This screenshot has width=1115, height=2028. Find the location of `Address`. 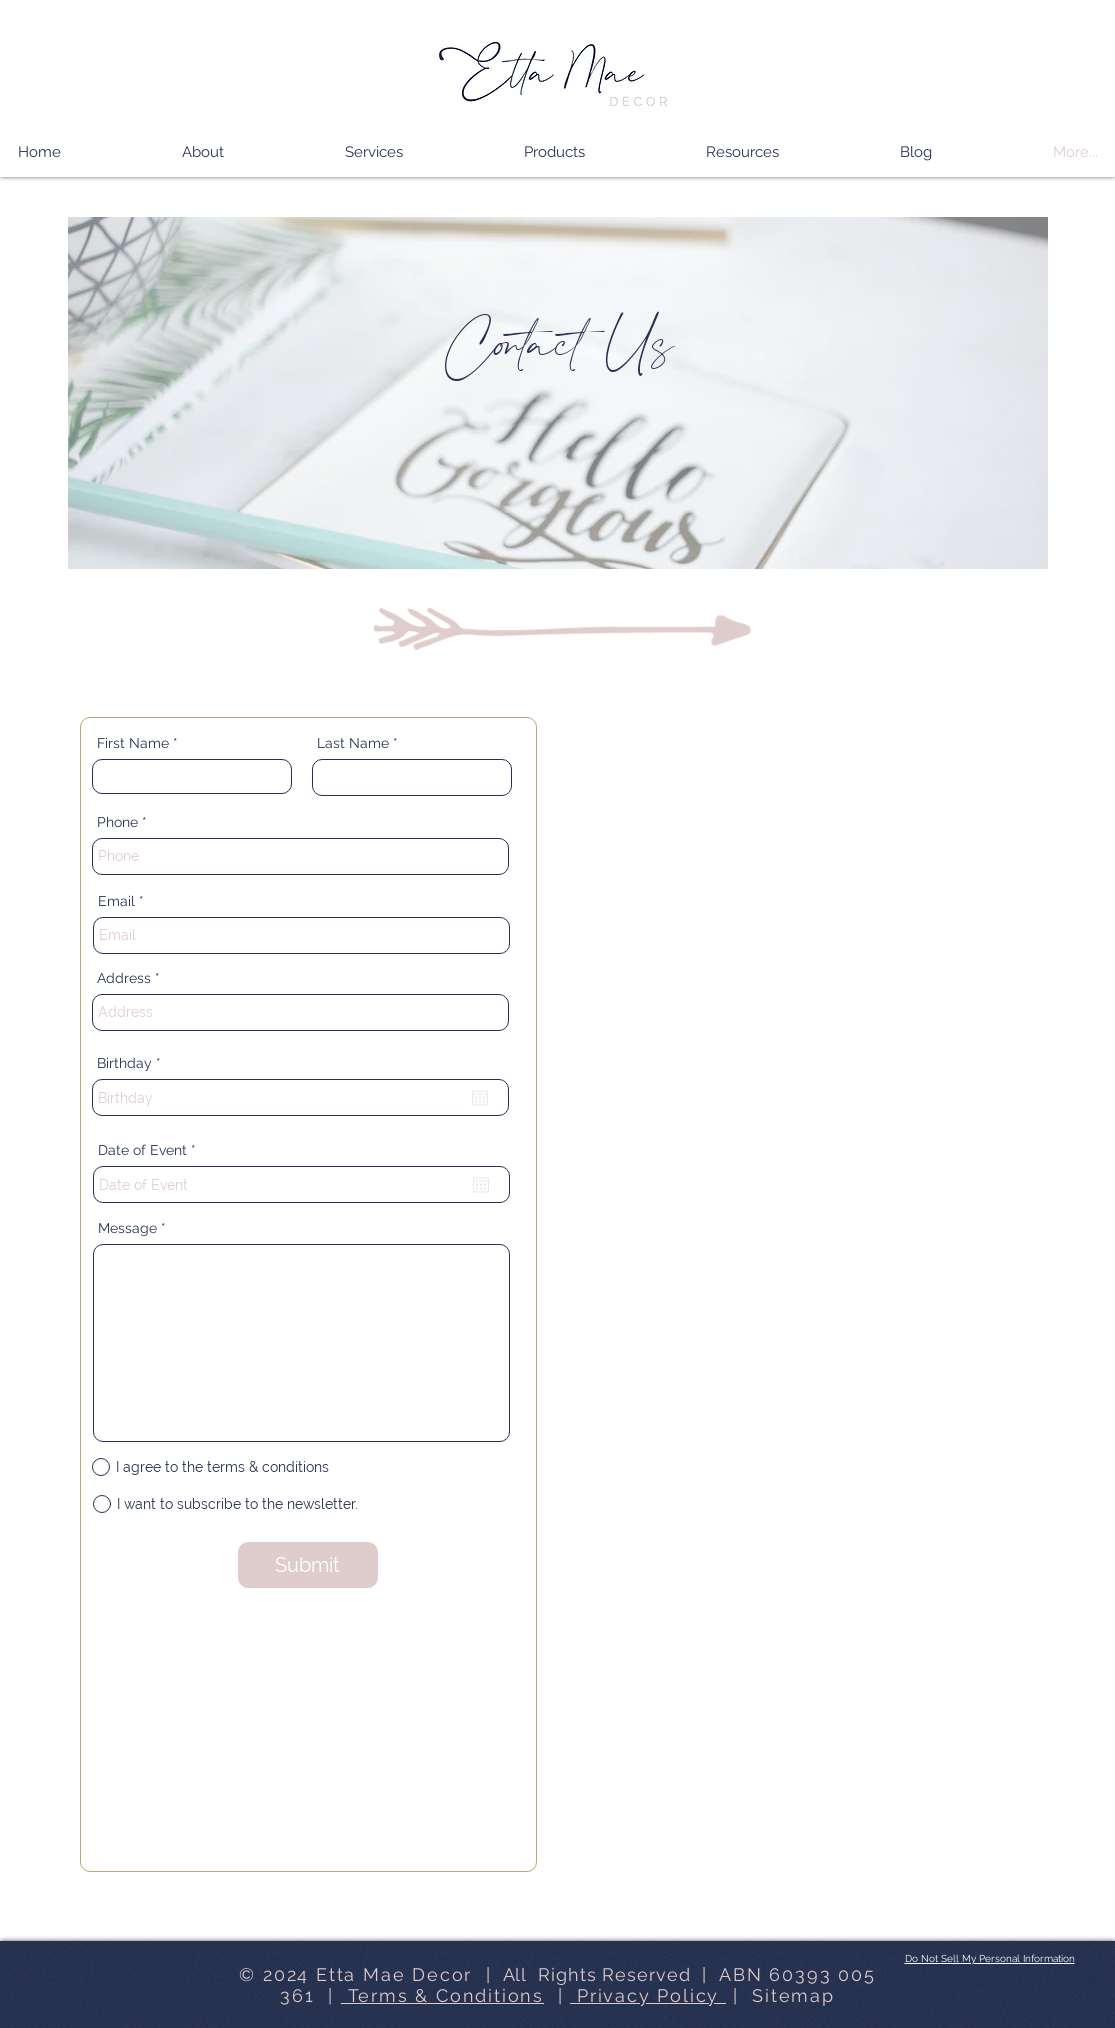

Address is located at coordinates (124, 978).